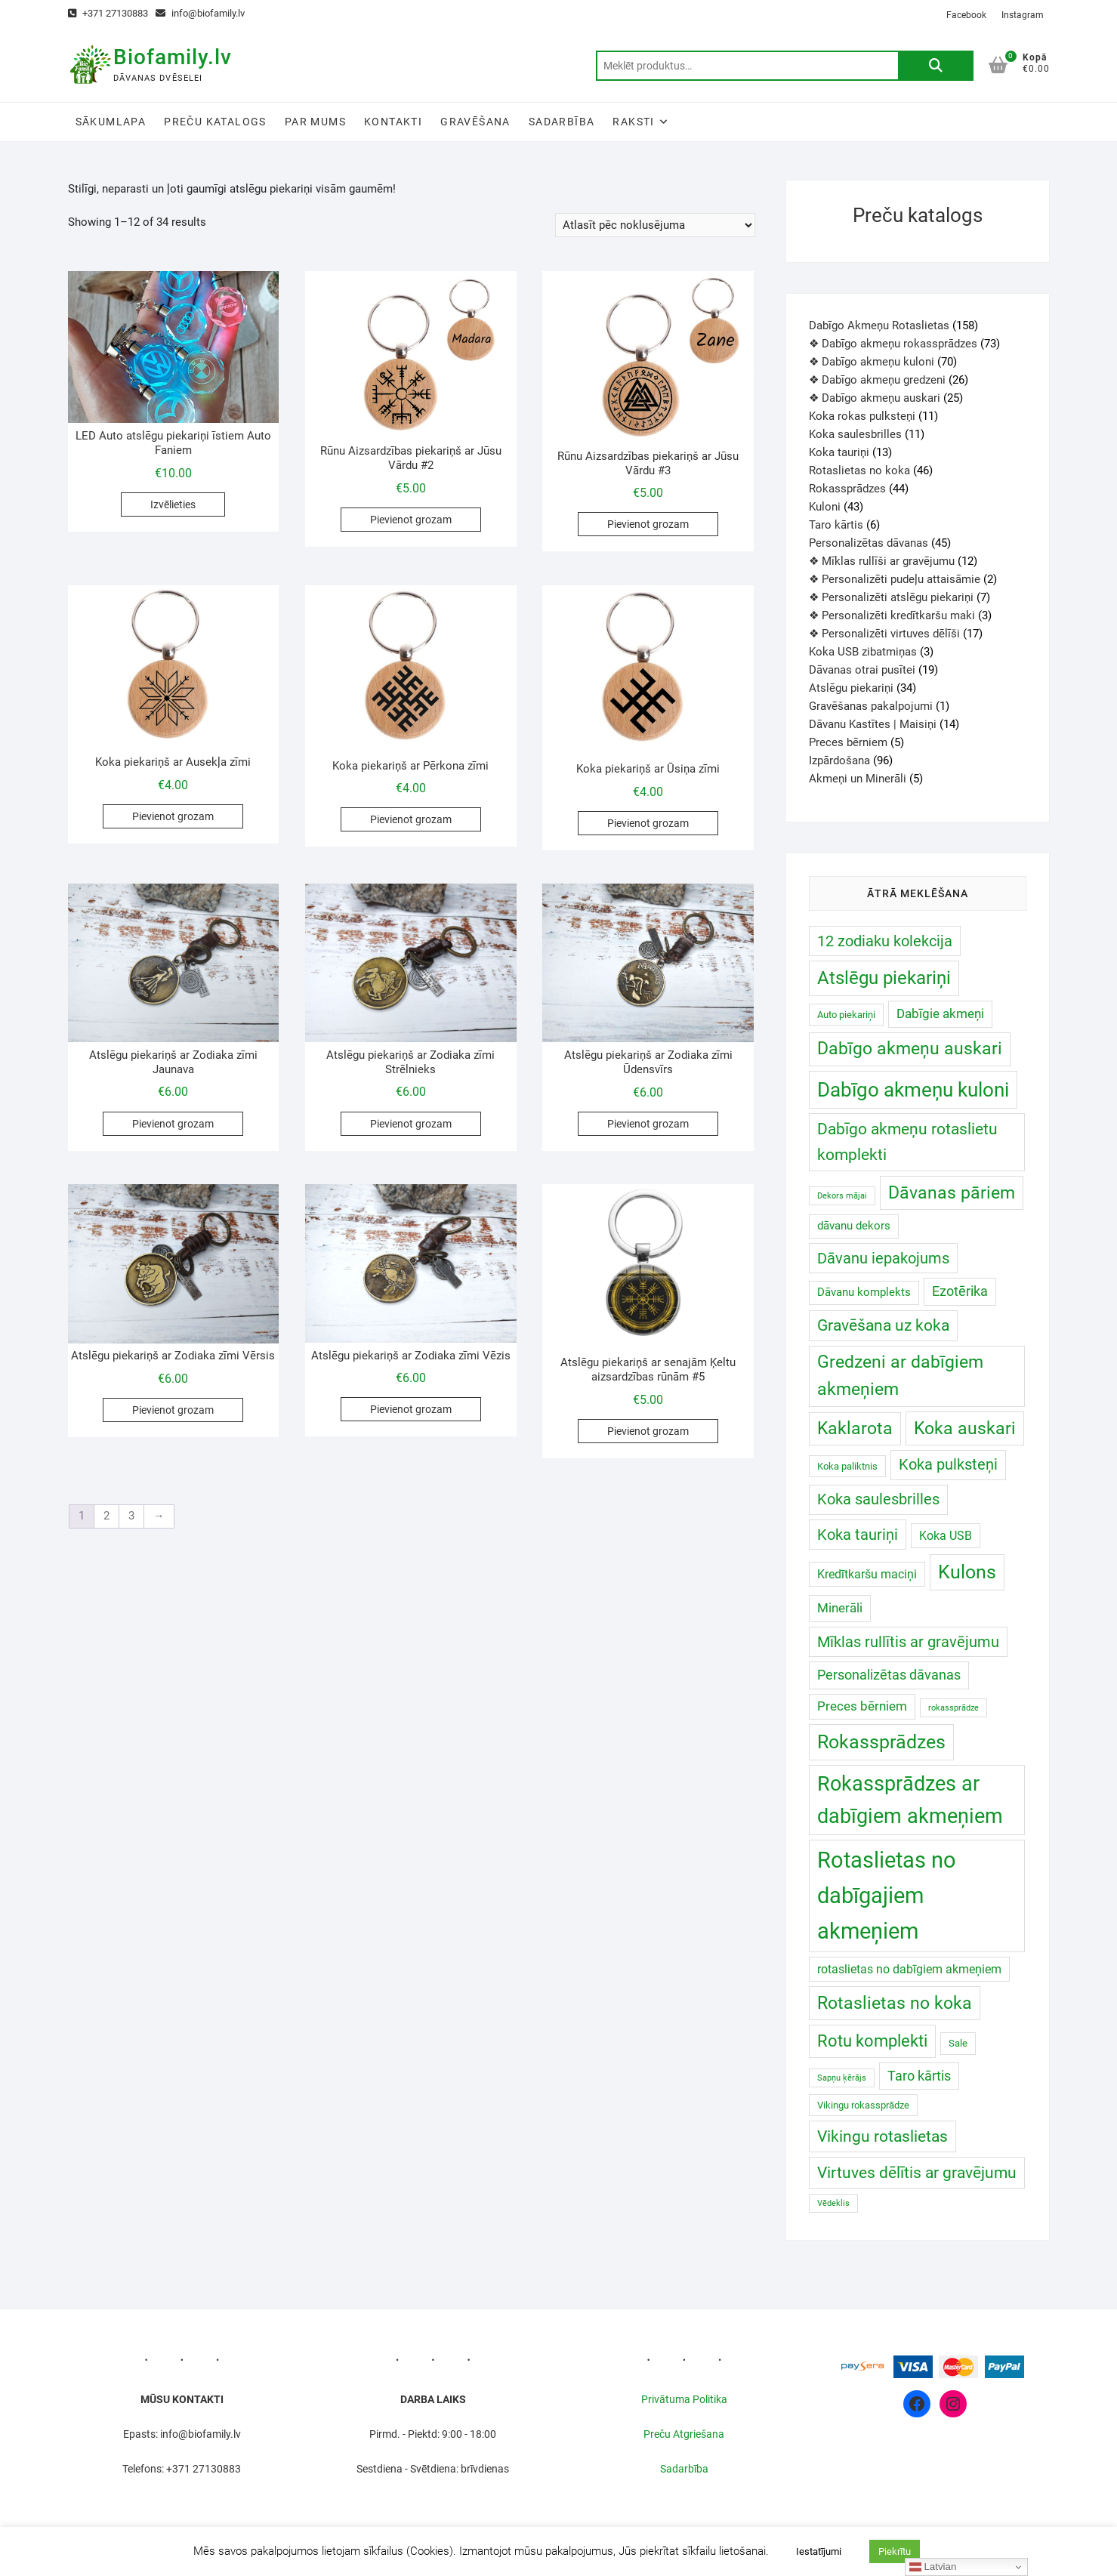 Image resolution: width=1117 pixels, height=2576 pixels. Describe the element at coordinates (200, 13) in the screenshot. I see `info@biofamily.lv` at that location.